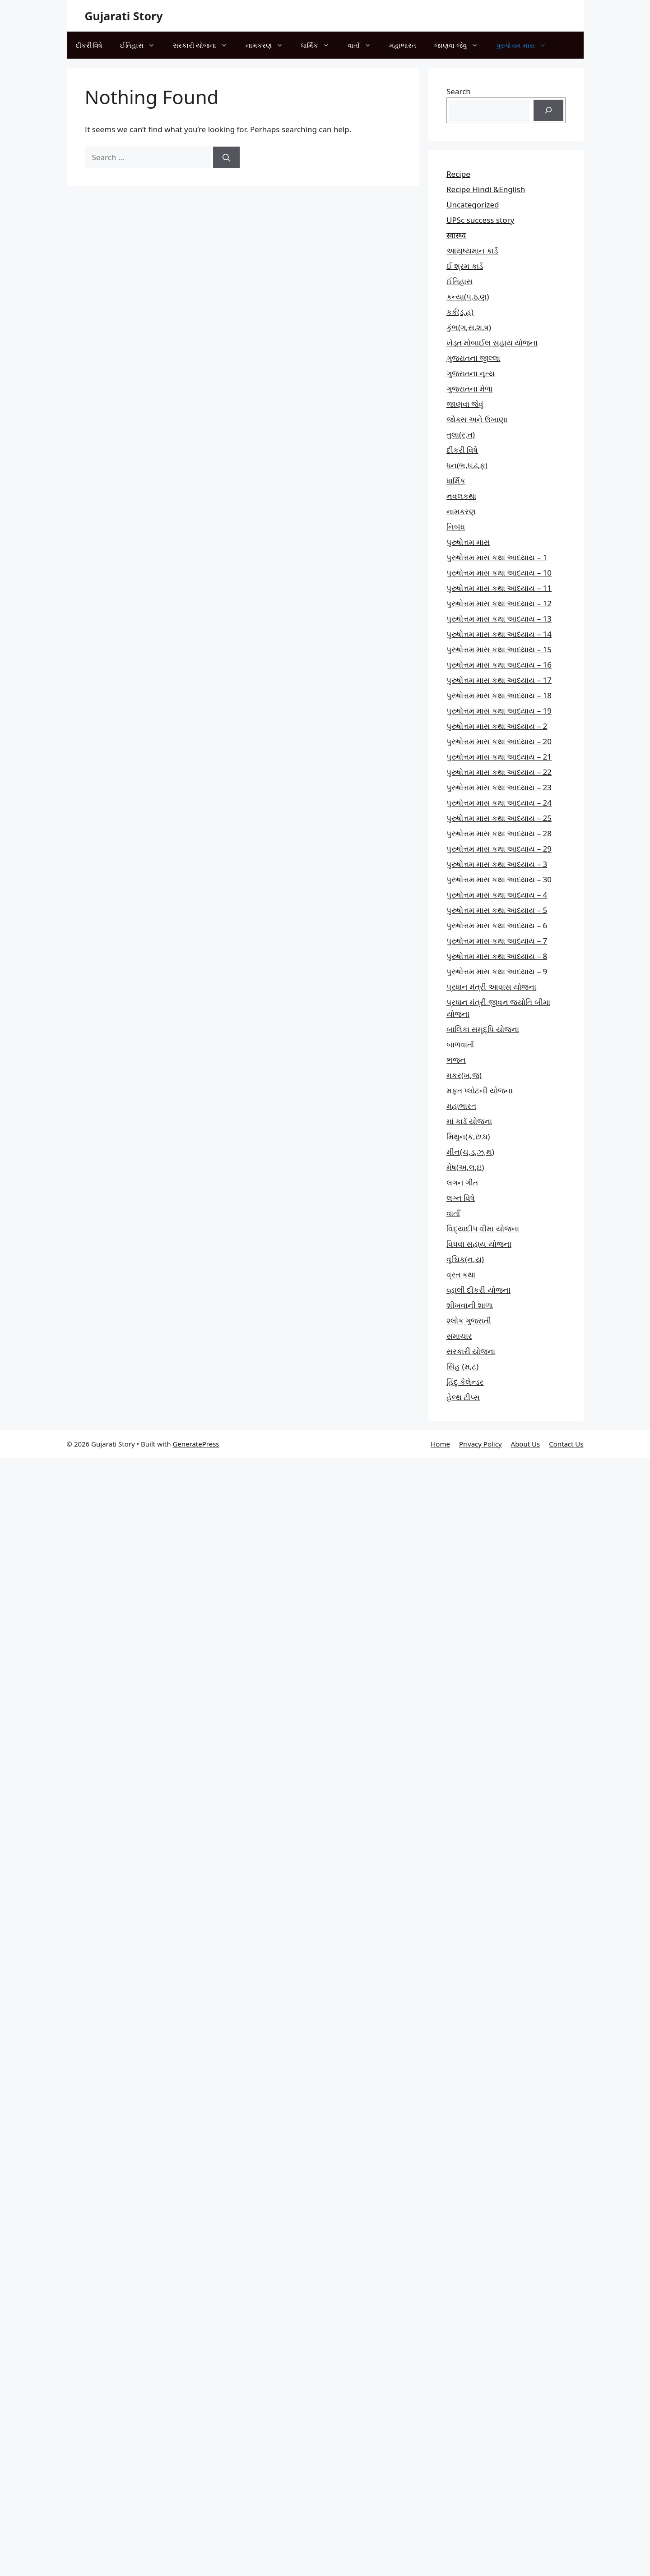  I want to click on Privacy Policy, so click(480, 1443).